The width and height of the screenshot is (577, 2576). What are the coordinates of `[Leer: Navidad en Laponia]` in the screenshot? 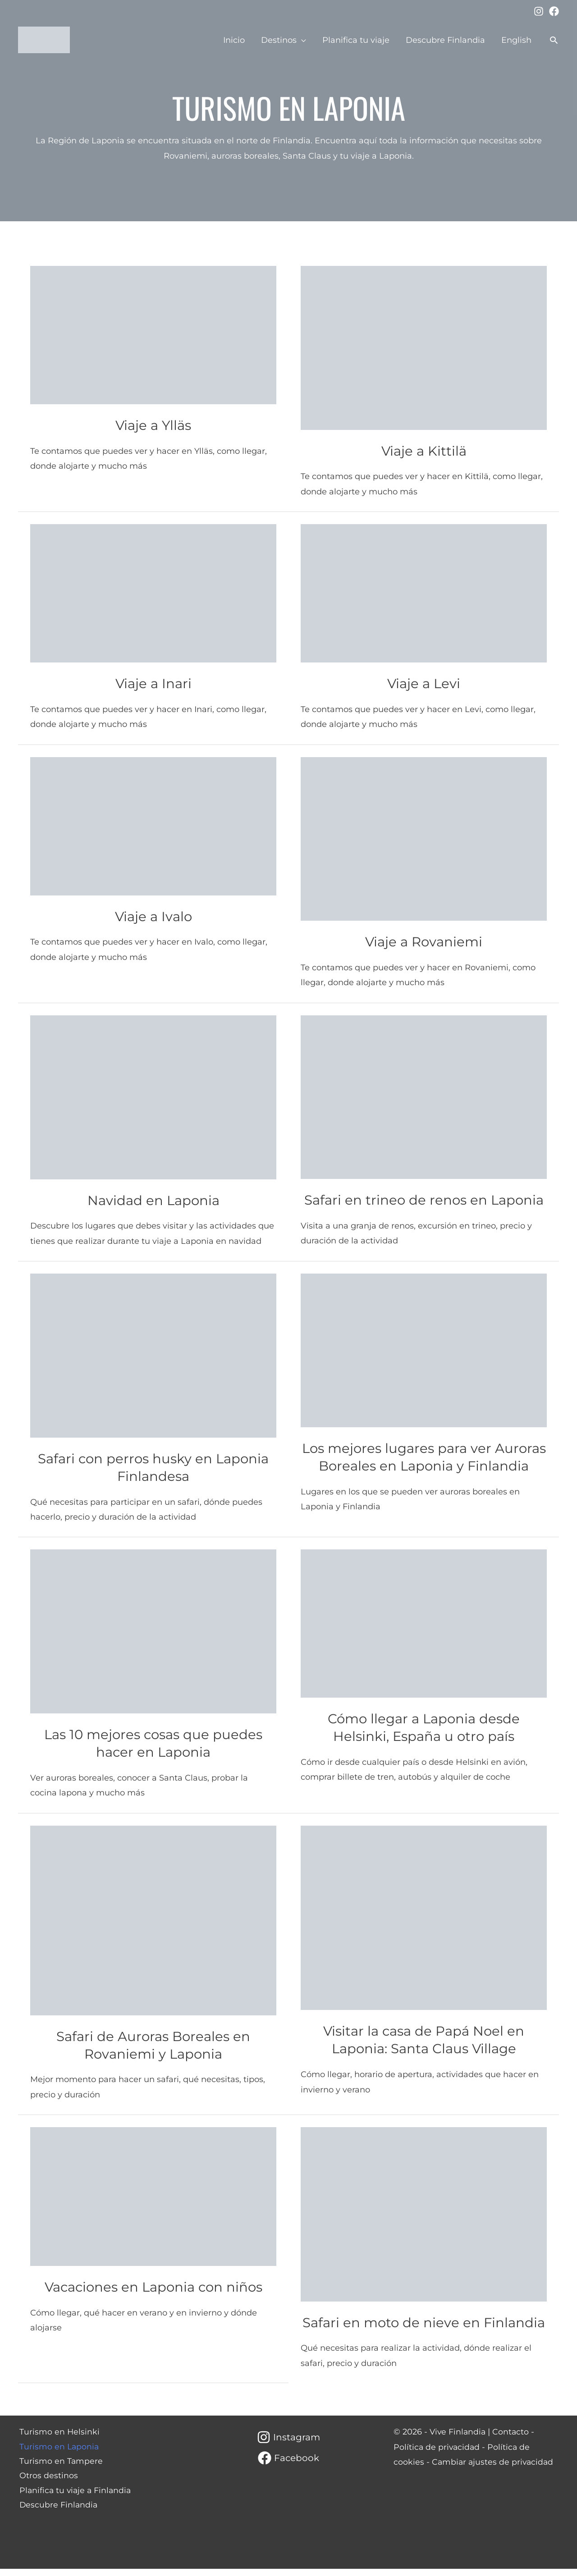 It's located at (153, 1096).